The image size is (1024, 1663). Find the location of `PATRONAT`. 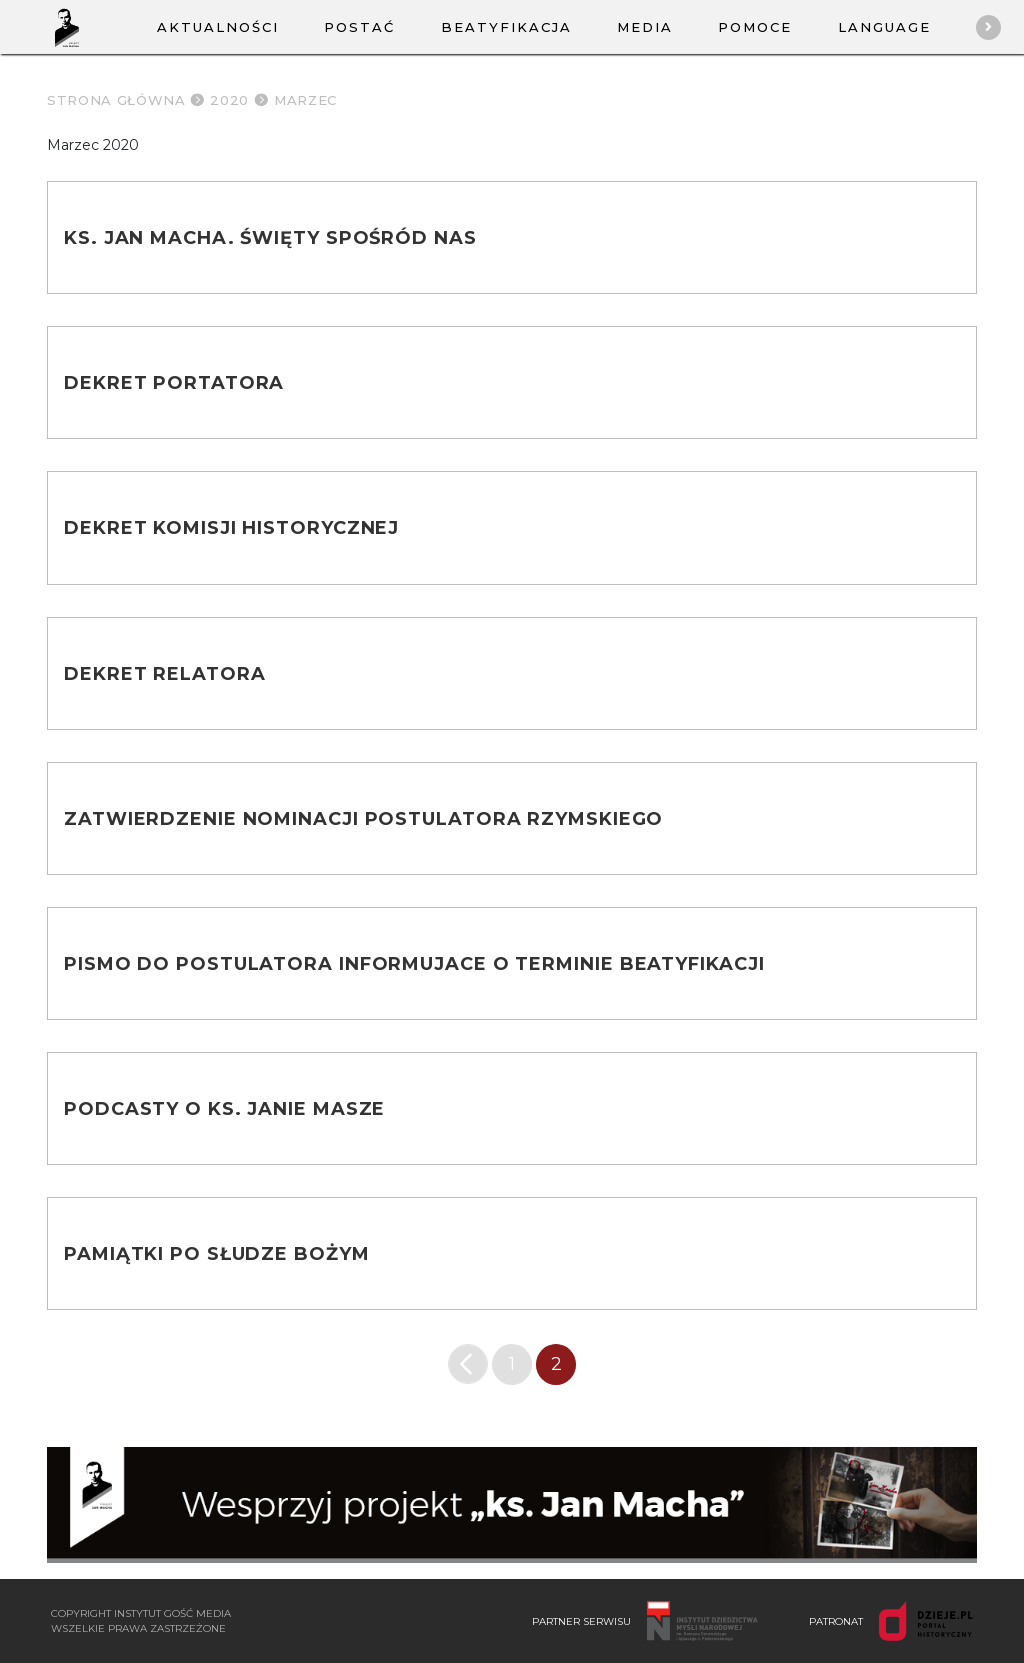

PATRONAT is located at coordinates (891, 1621).